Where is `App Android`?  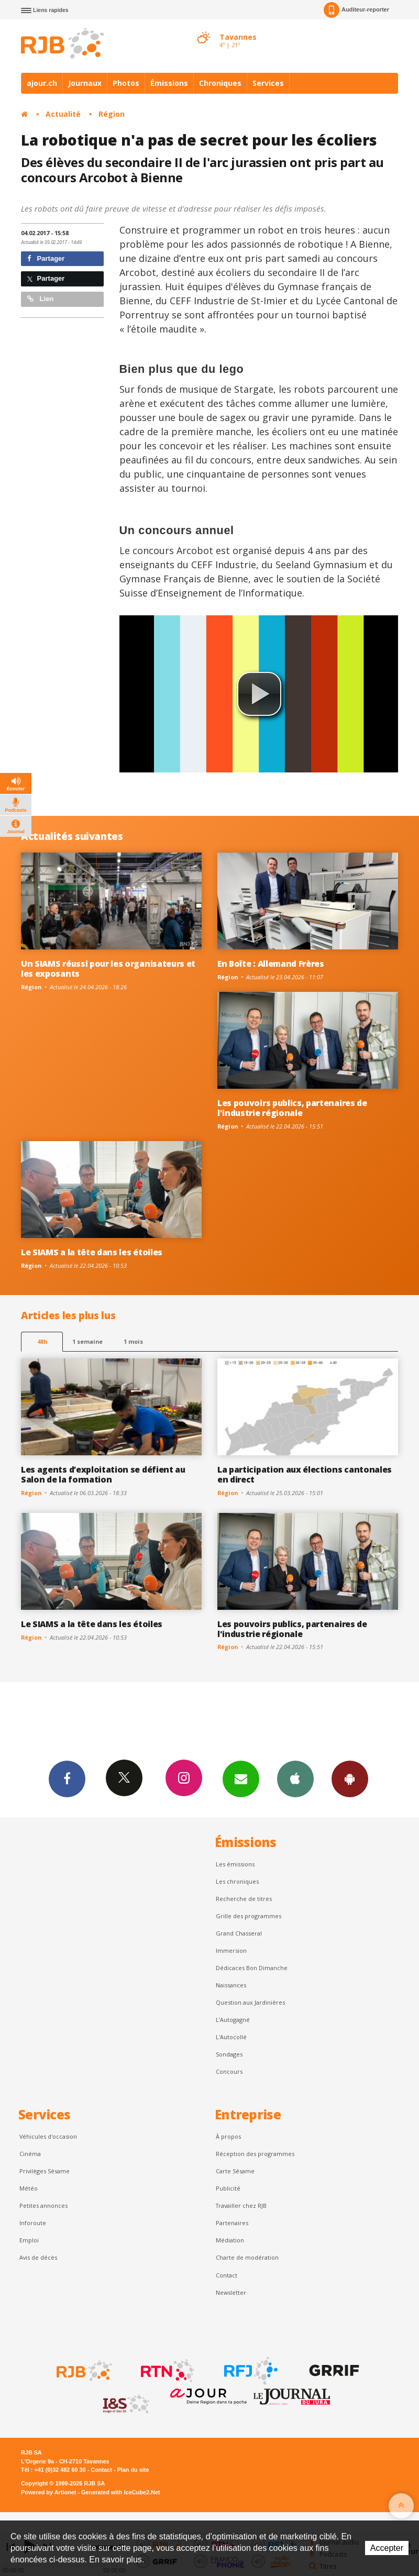
App Android is located at coordinates (350, 1778).